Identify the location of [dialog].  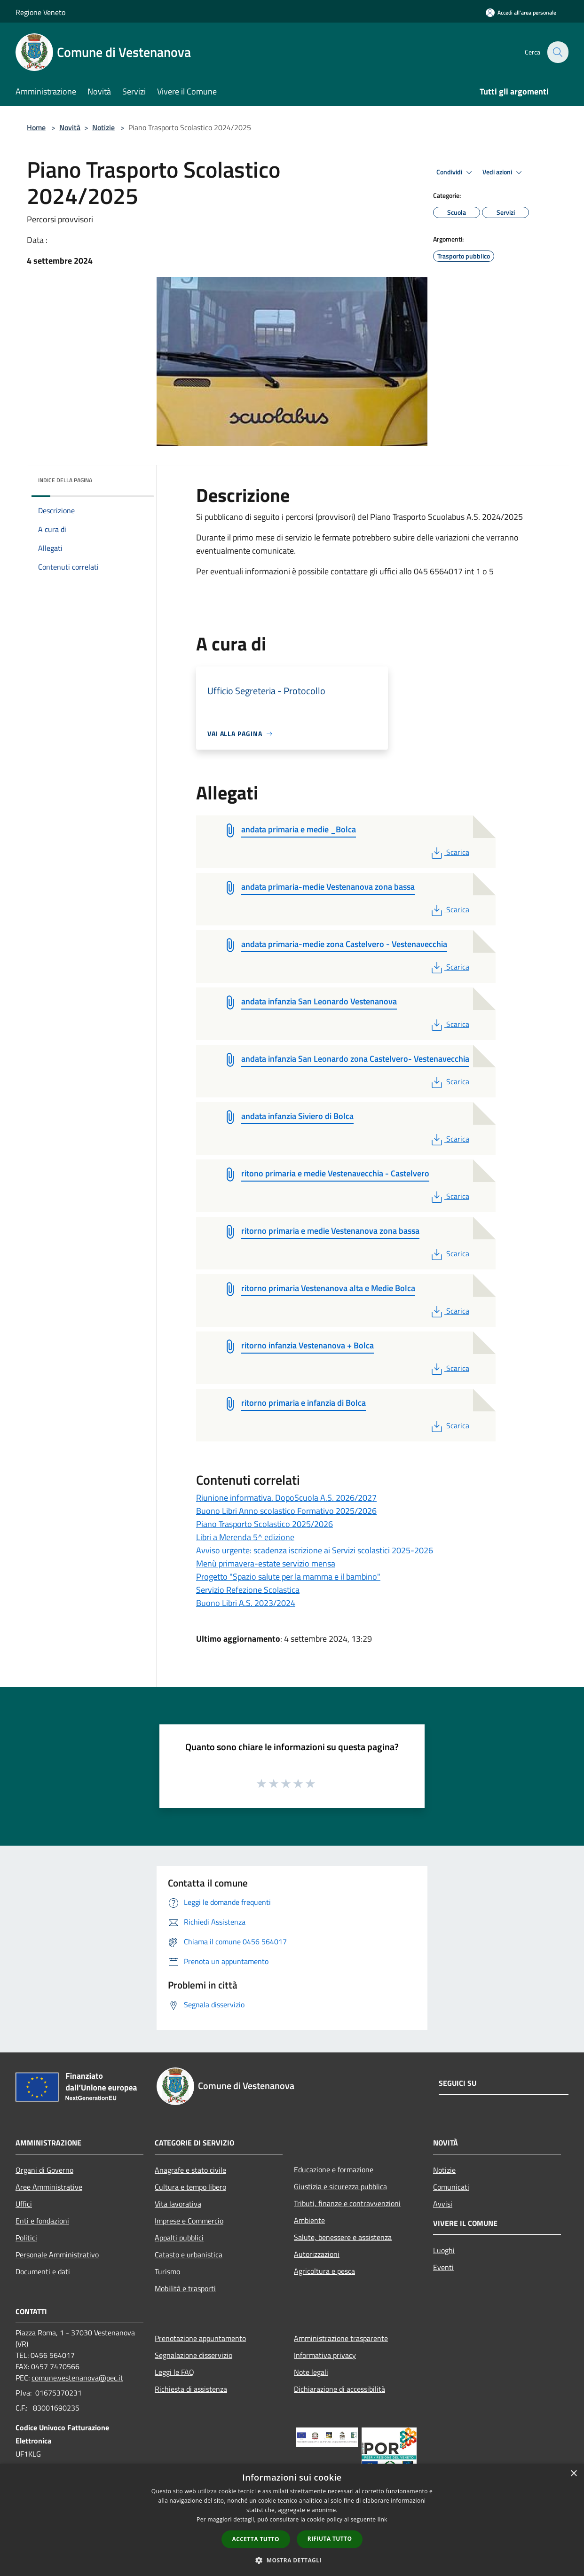
(292, 2520).